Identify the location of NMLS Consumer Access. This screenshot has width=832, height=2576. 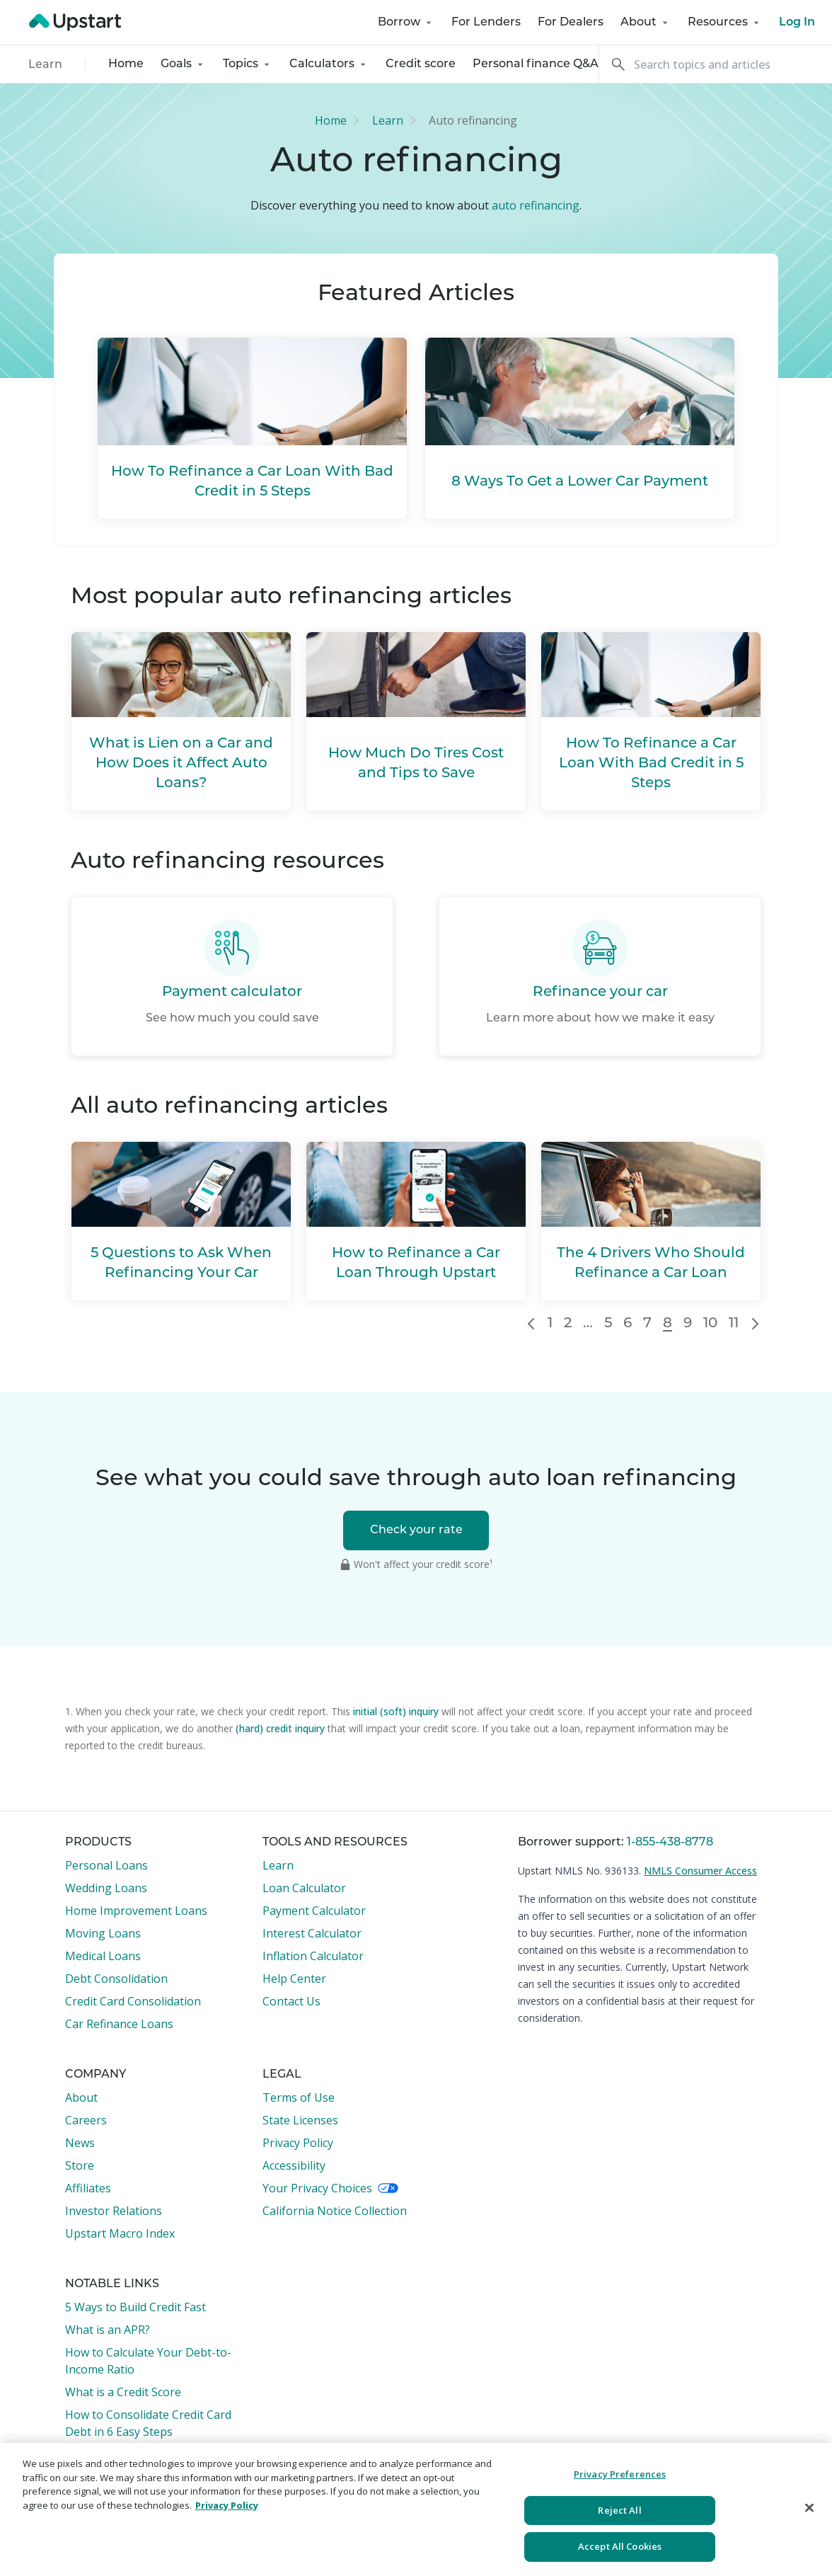
(700, 1870).